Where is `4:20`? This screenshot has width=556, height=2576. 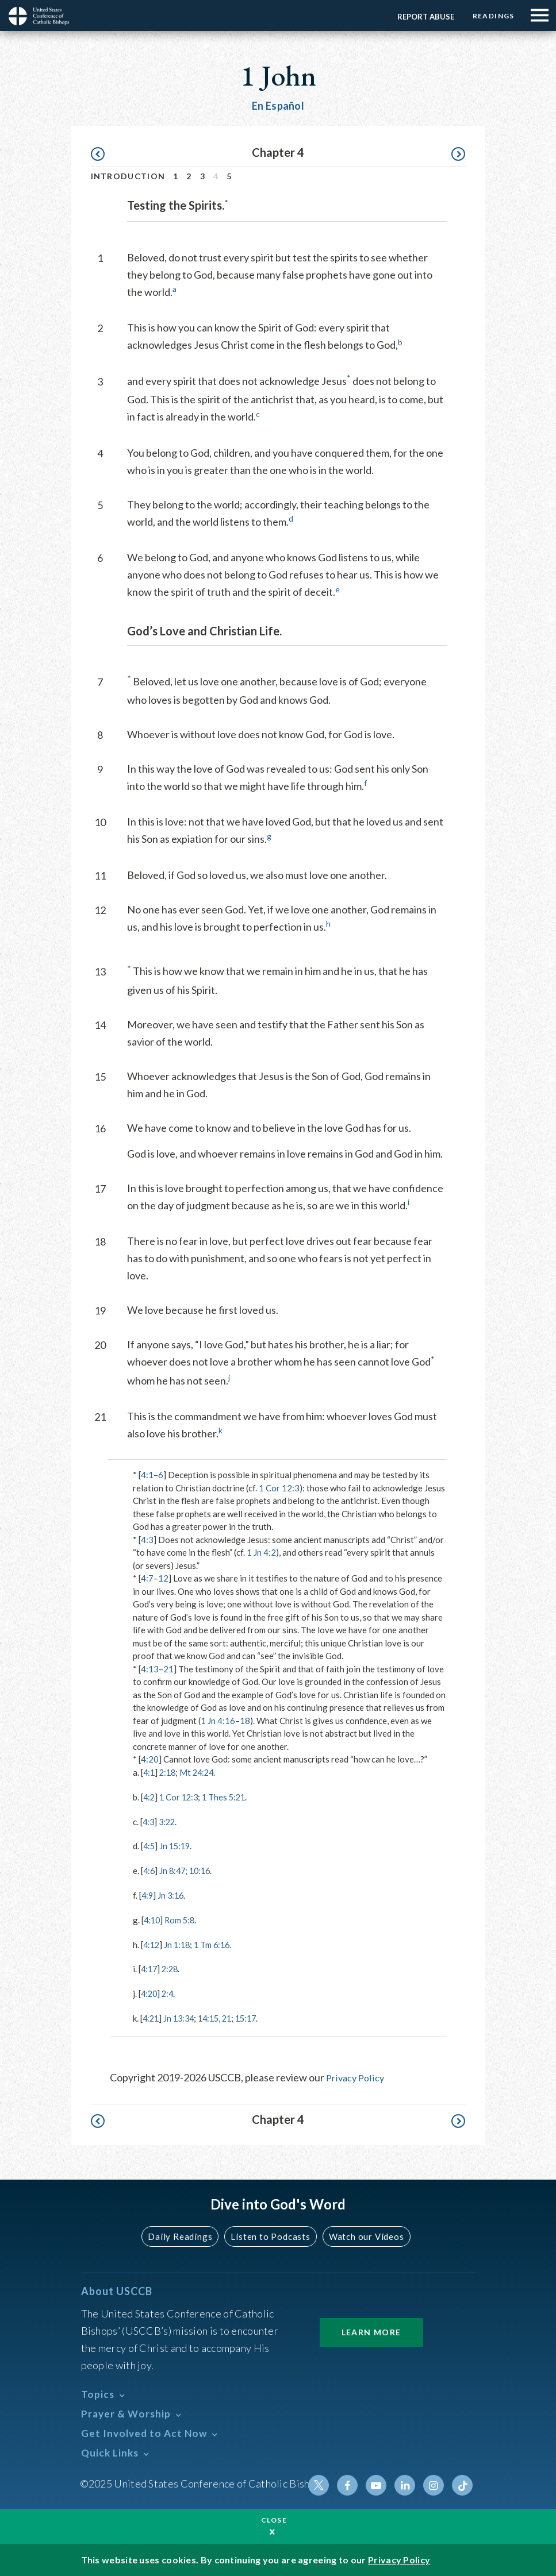 4:20 is located at coordinates (150, 1759).